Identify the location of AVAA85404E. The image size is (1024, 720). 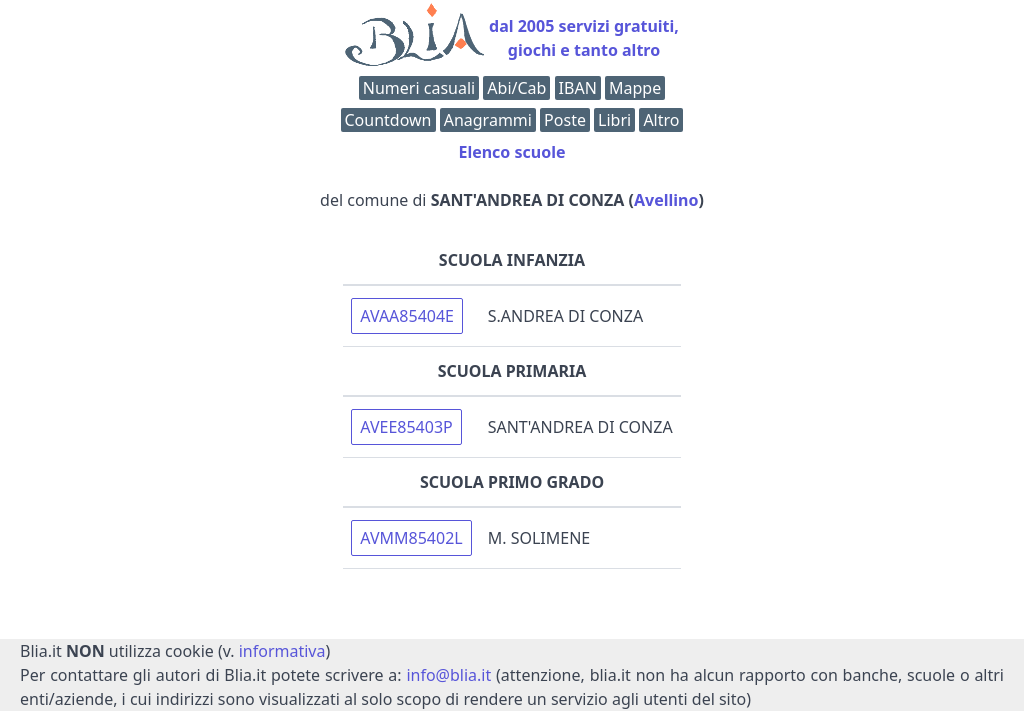
(407, 316).